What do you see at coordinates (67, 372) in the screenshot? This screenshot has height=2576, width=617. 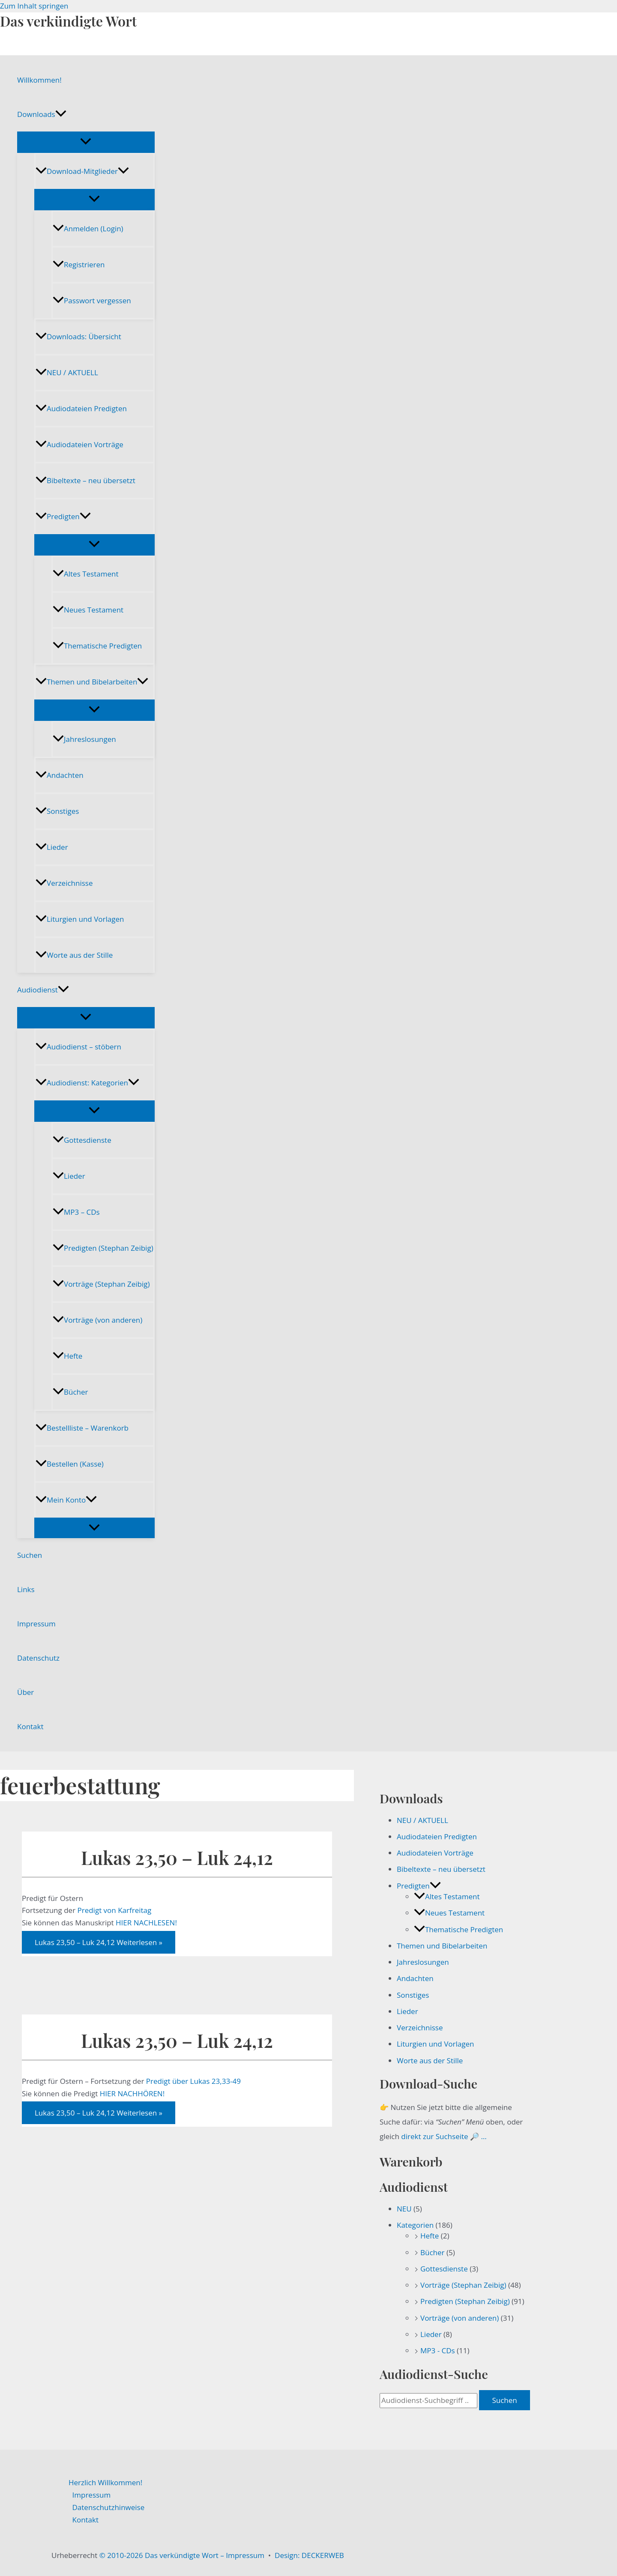 I see `NEU / AKTUELL` at bounding box center [67, 372].